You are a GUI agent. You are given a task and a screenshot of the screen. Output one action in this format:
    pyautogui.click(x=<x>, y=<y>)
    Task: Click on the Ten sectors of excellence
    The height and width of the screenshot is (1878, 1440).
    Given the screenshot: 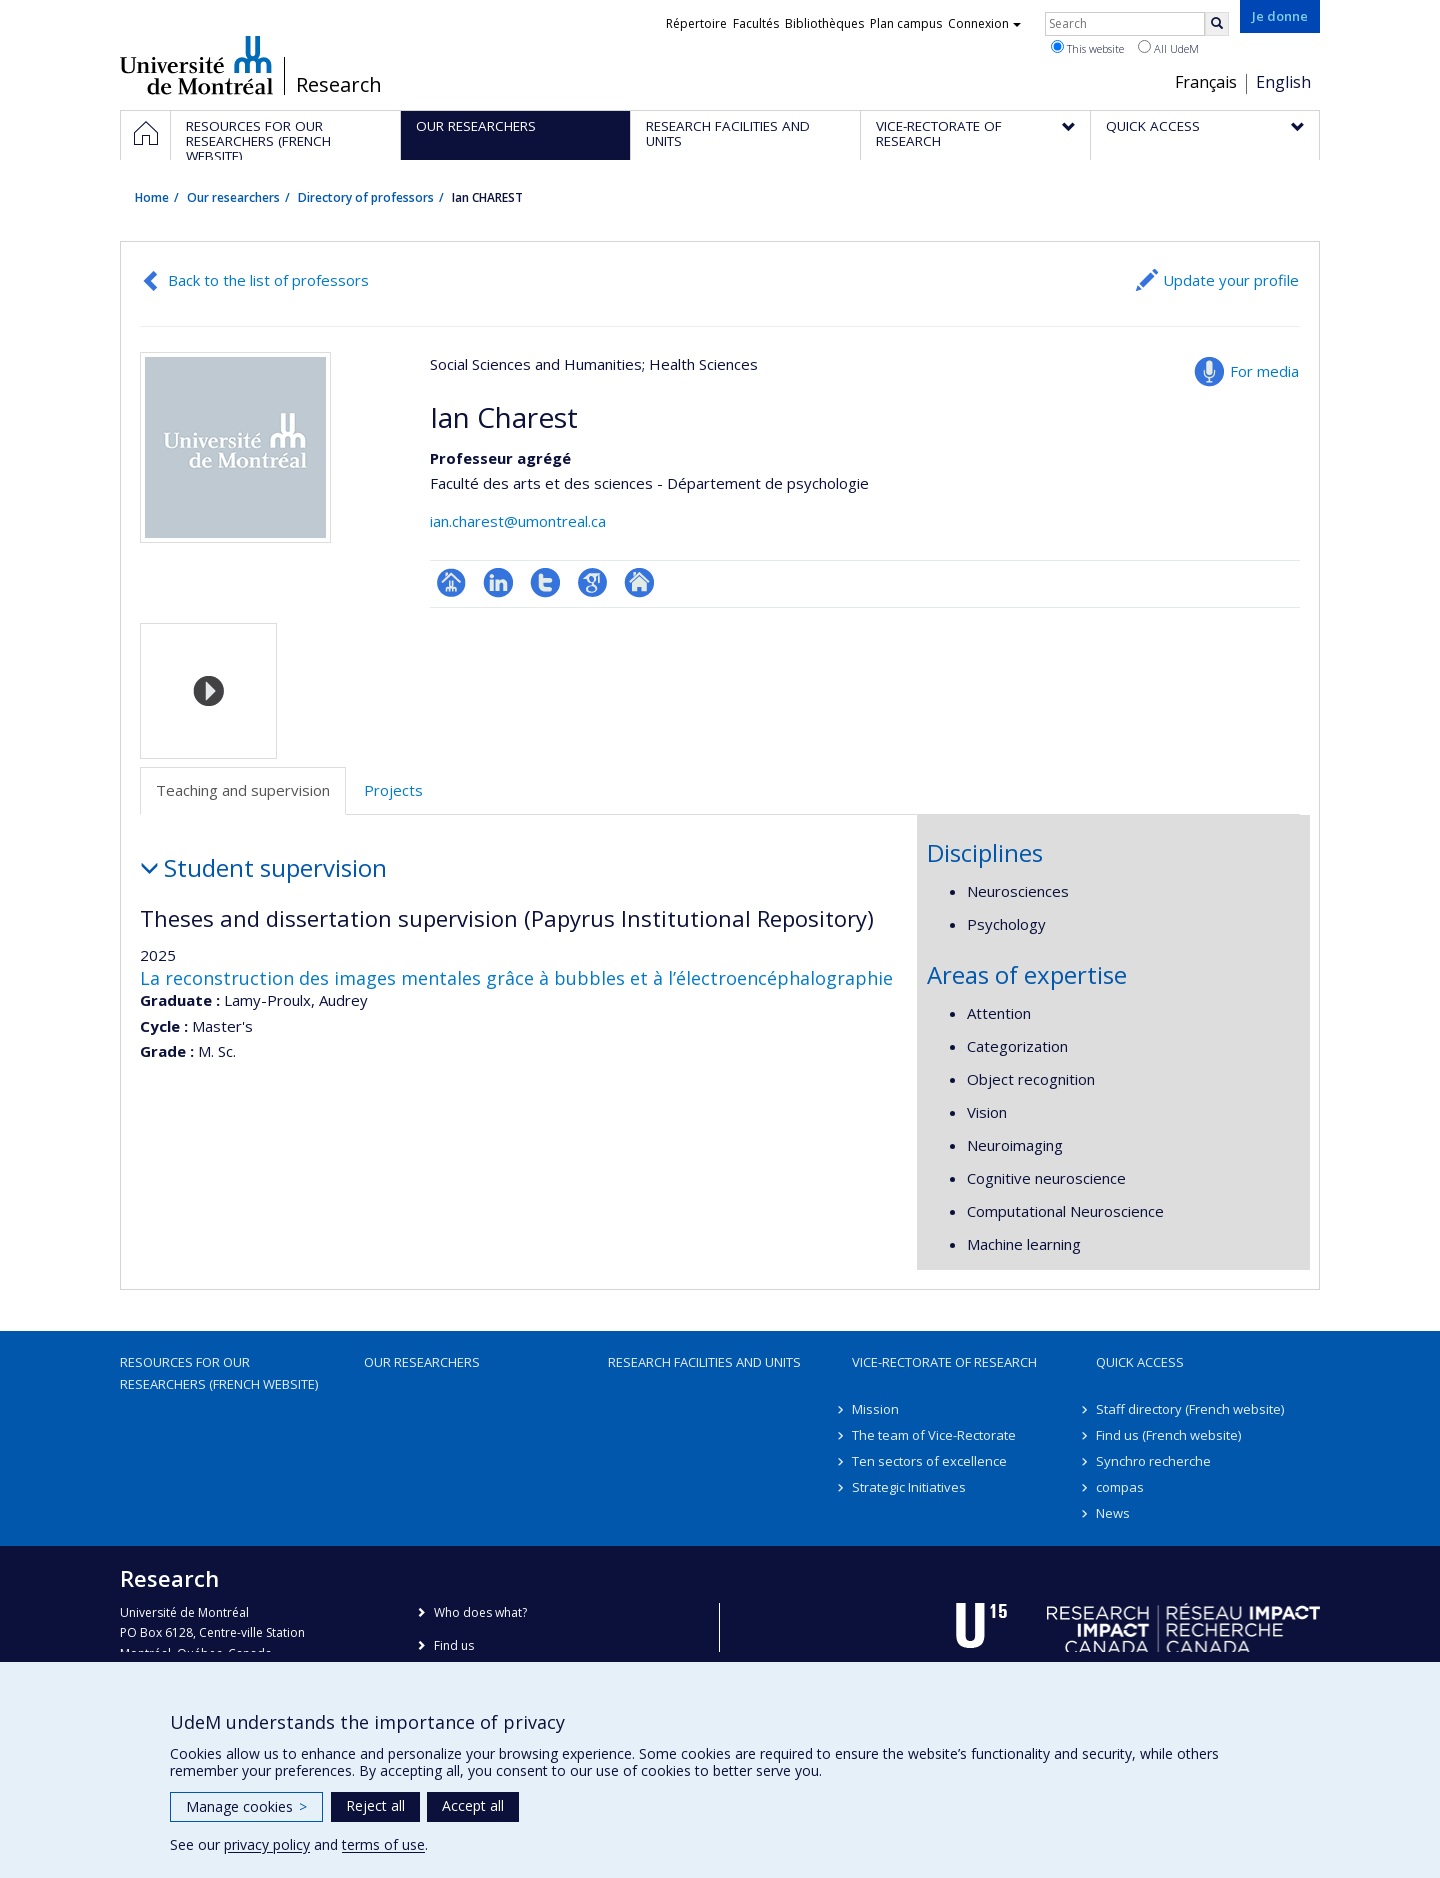 What is the action you would take?
    pyautogui.click(x=929, y=1461)
    